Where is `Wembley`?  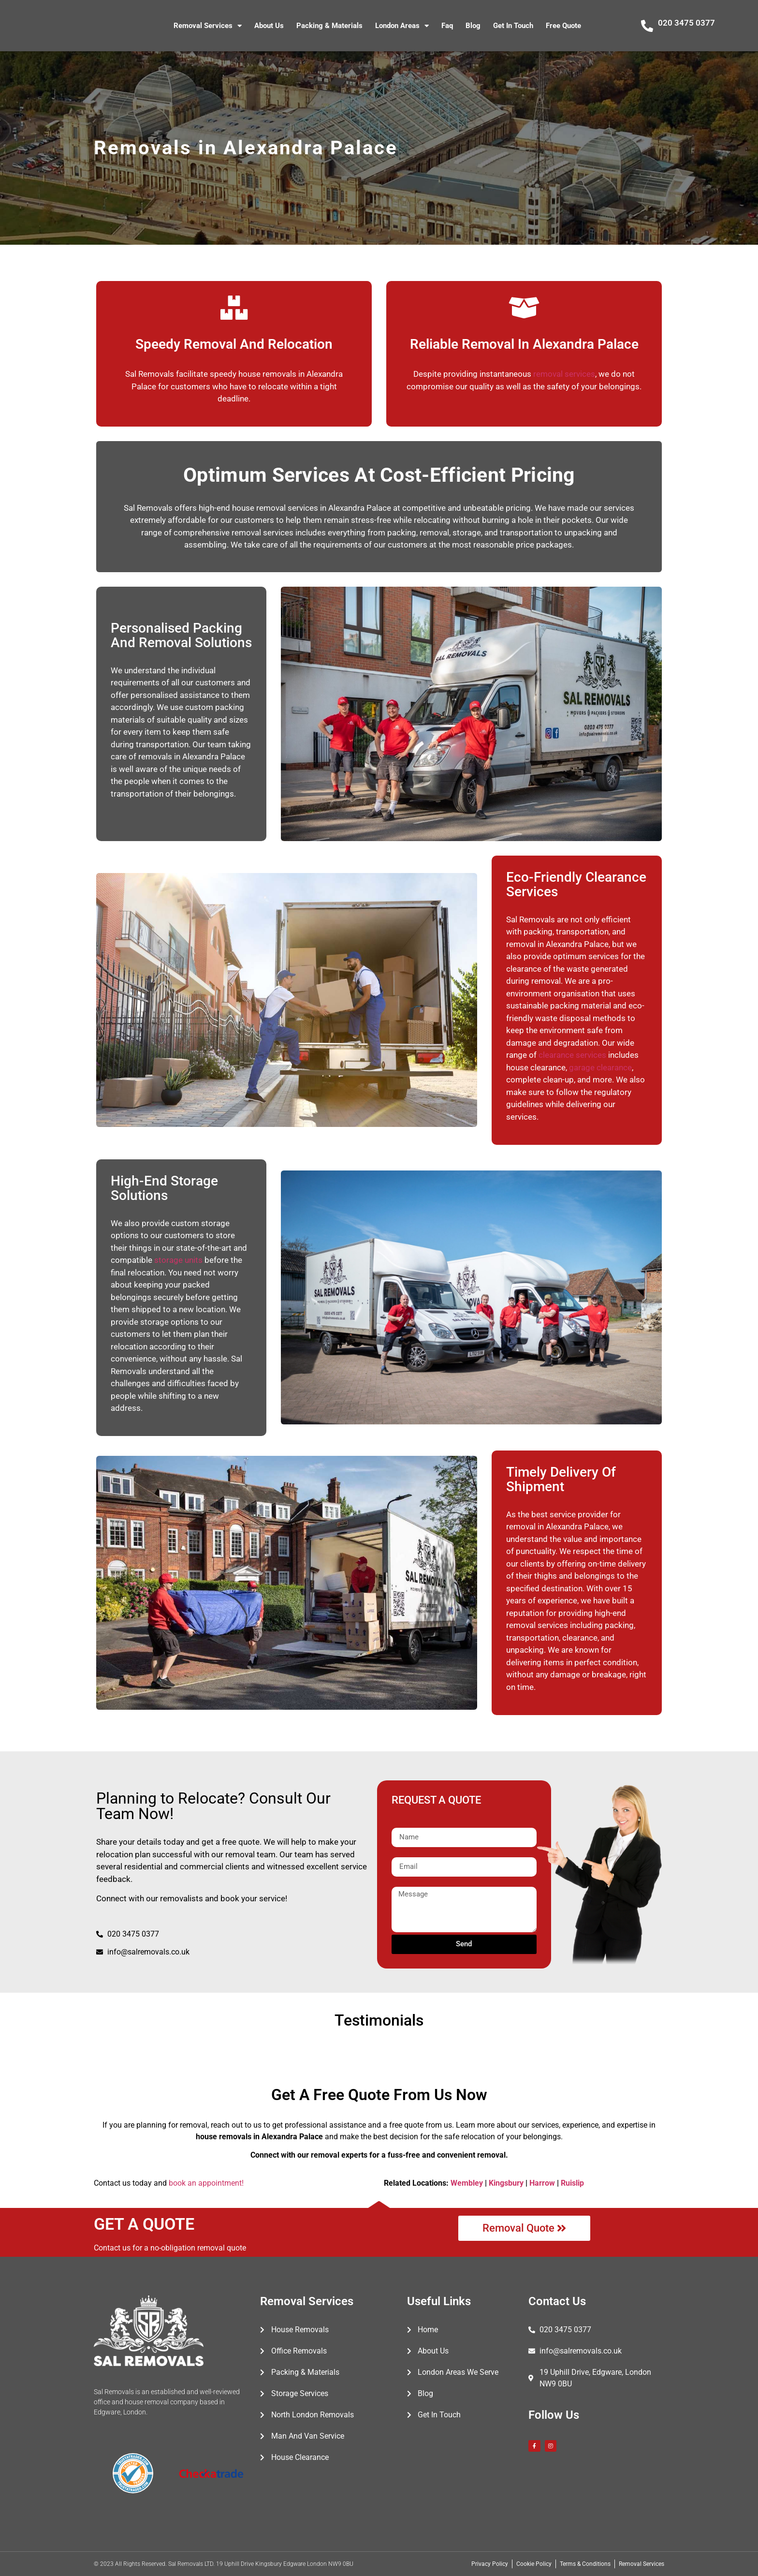 Wembley is located at coordinates (467, 2183).